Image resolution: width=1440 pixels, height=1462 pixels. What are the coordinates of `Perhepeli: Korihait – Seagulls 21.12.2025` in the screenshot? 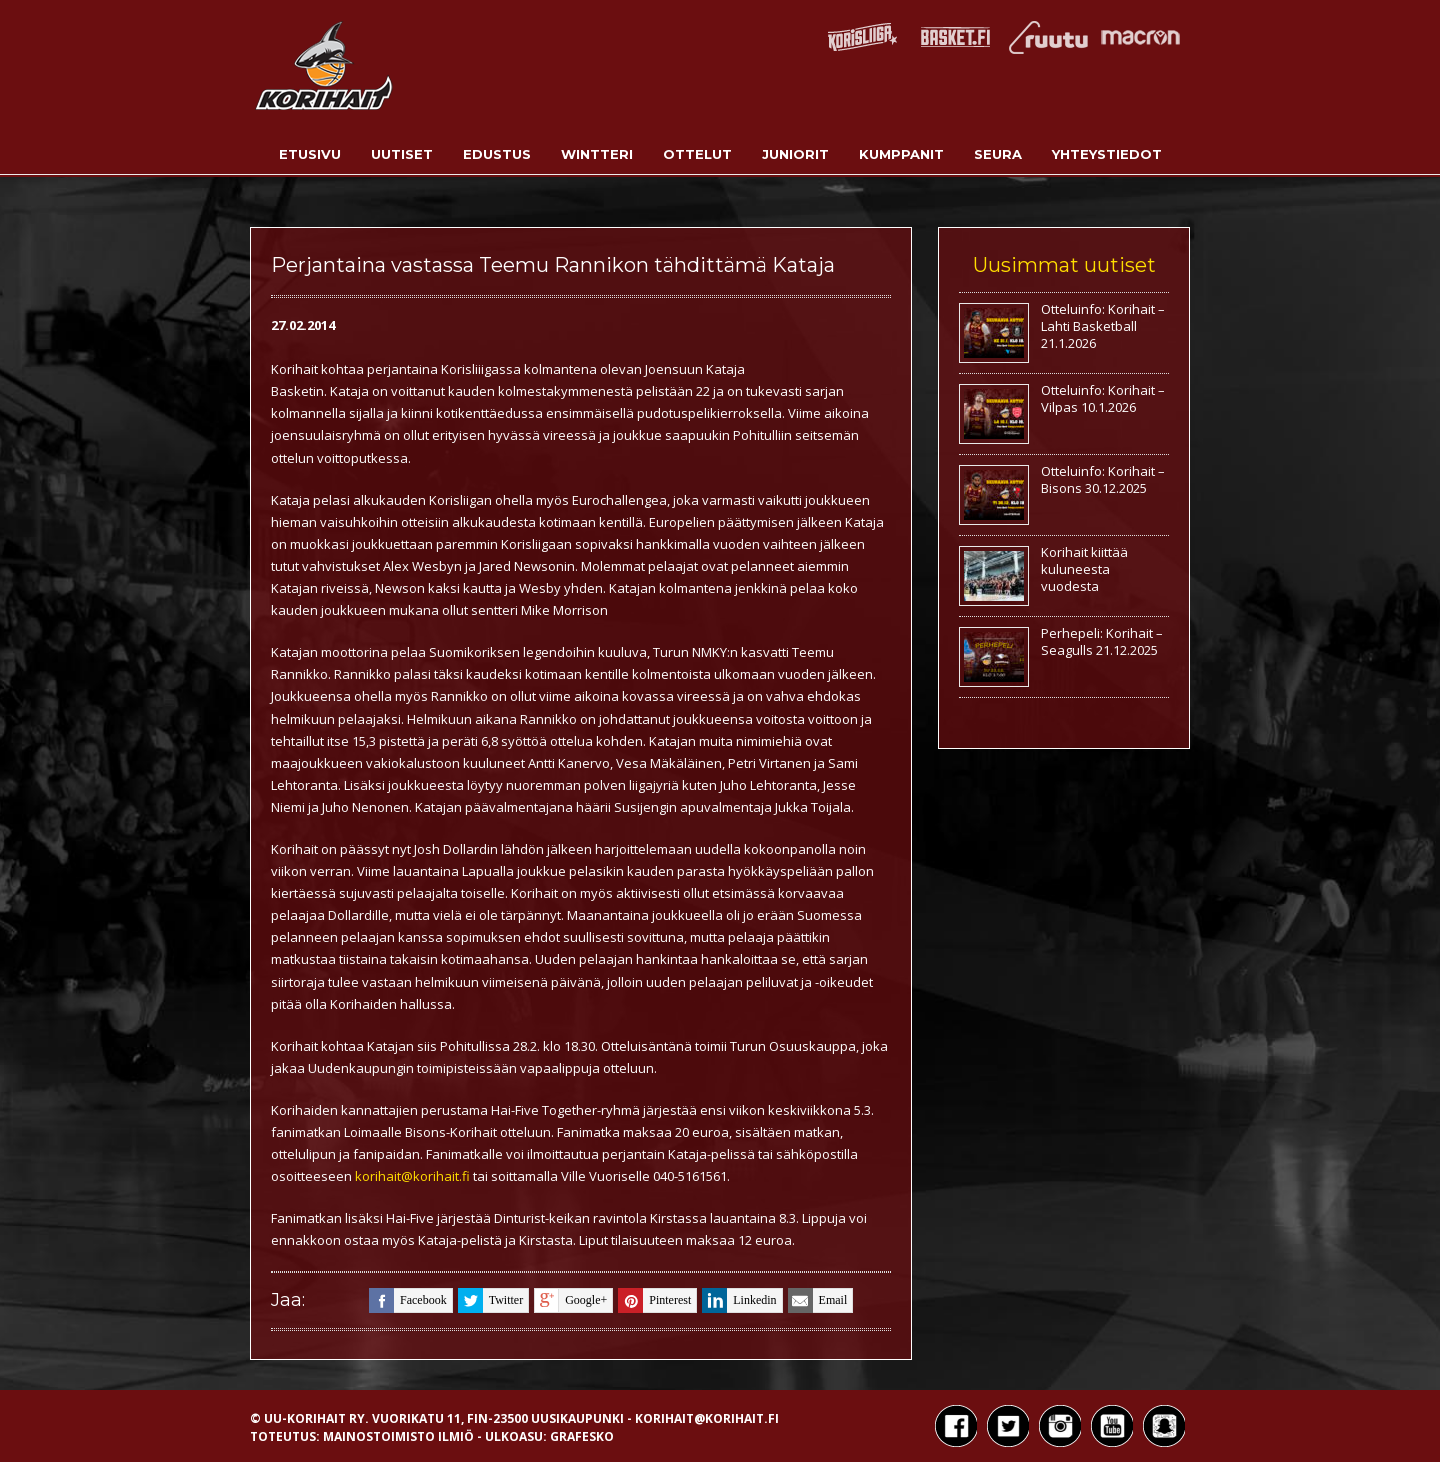 It's located at (1102, 641).